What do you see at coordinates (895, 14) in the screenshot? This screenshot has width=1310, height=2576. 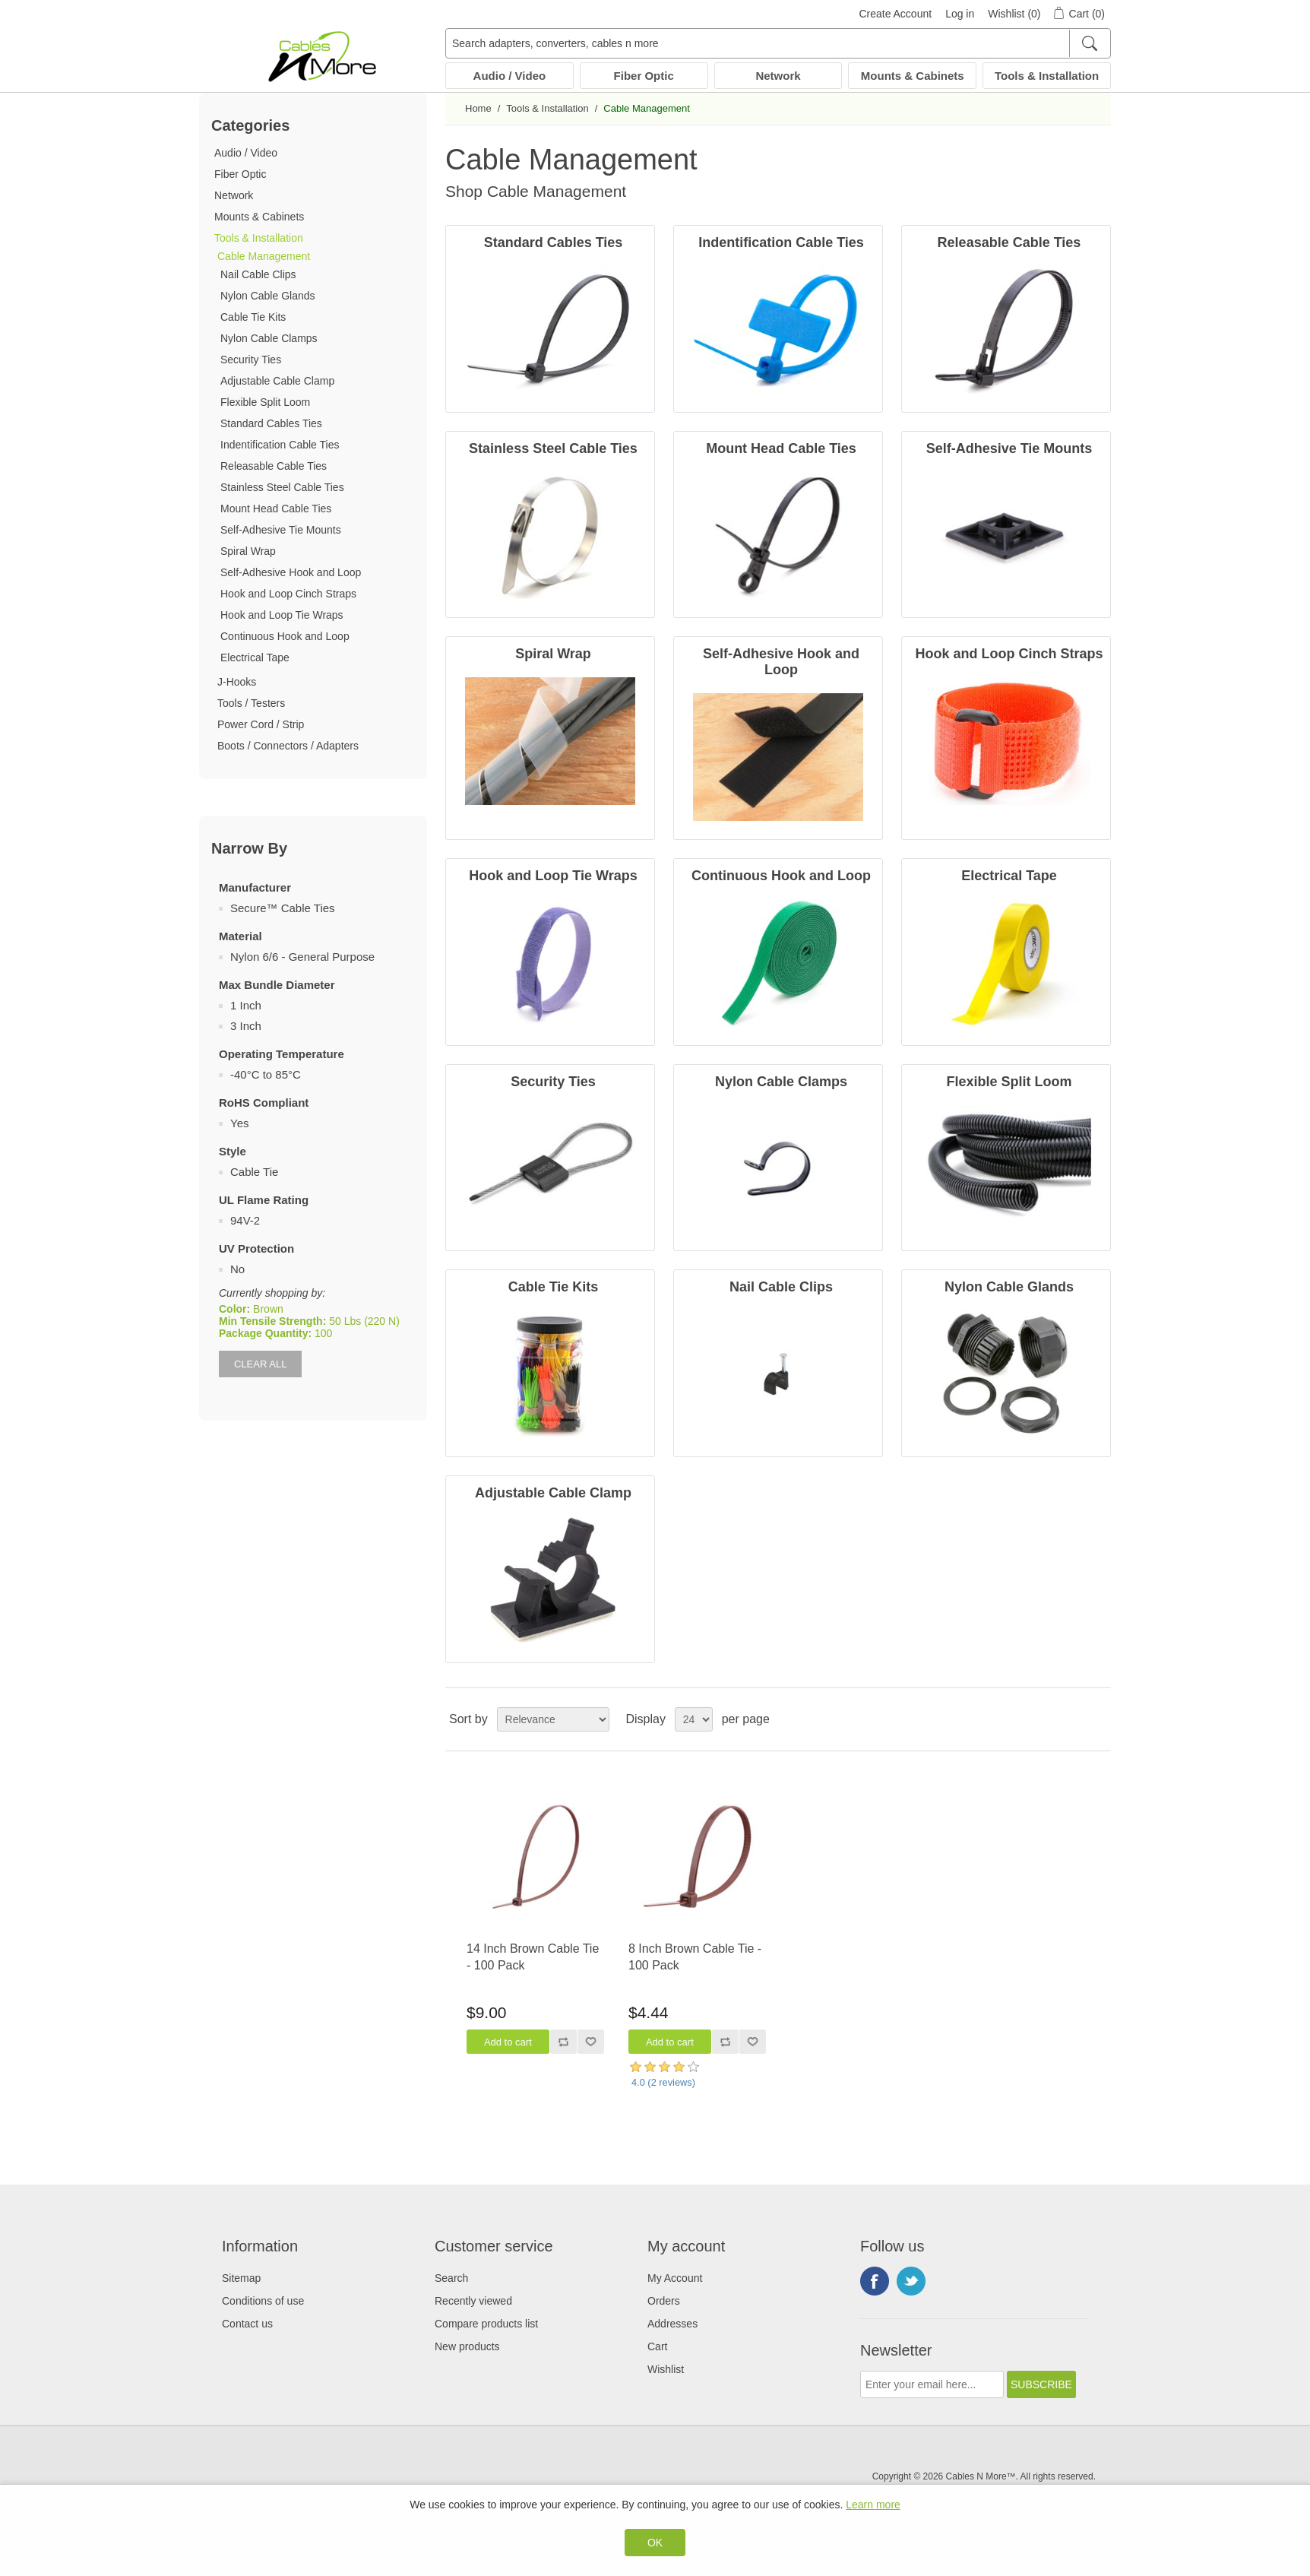 I see `Create Account` at bounding box center [895, 14].